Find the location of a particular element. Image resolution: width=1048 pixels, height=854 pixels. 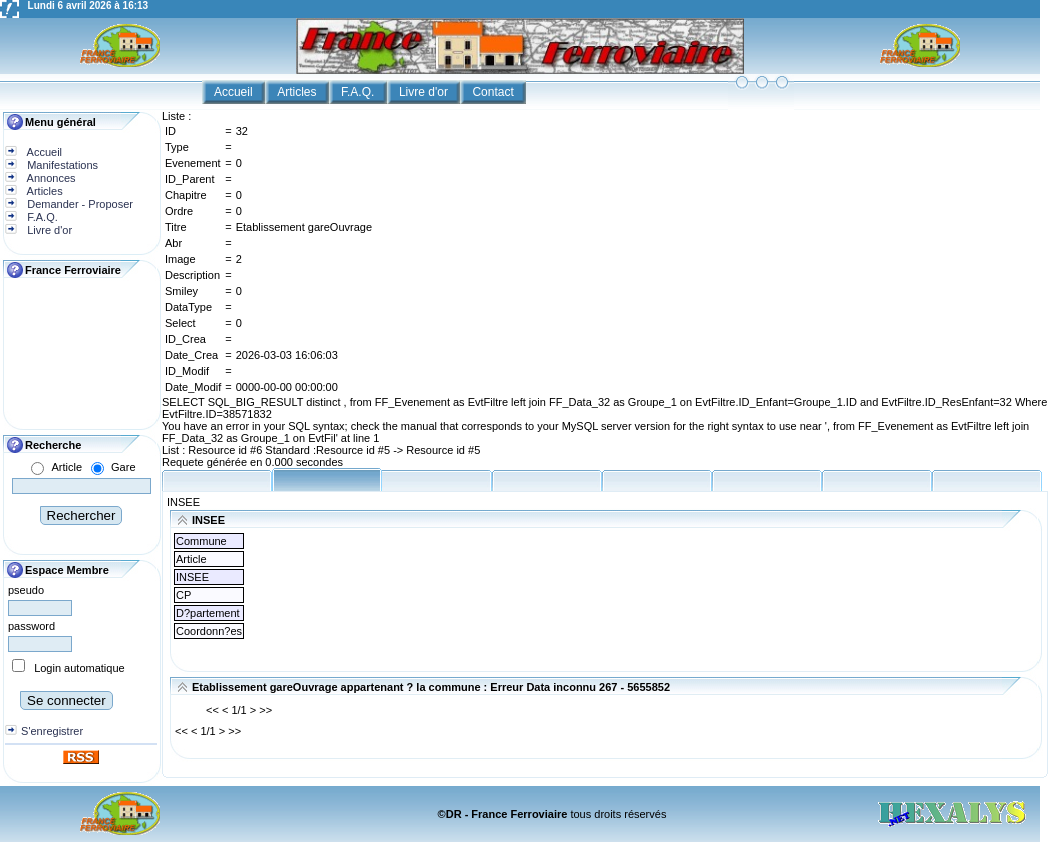

S'enregistrer is located at coordinates (52, 731).